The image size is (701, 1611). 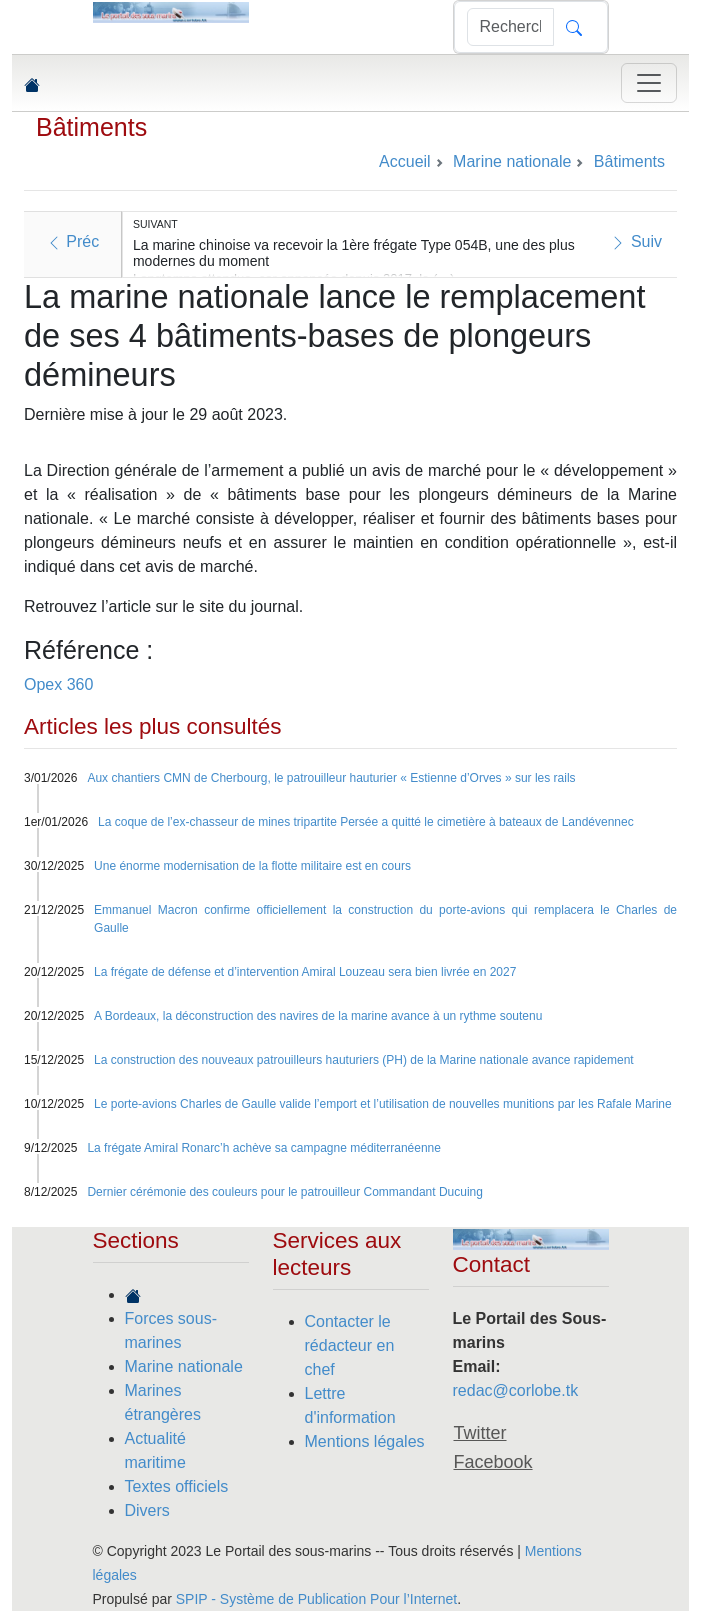 What do you see at coordinates (649, 83) in the screenshot?
I see `[Toggle navigation]` at bounding box center [649, 83].